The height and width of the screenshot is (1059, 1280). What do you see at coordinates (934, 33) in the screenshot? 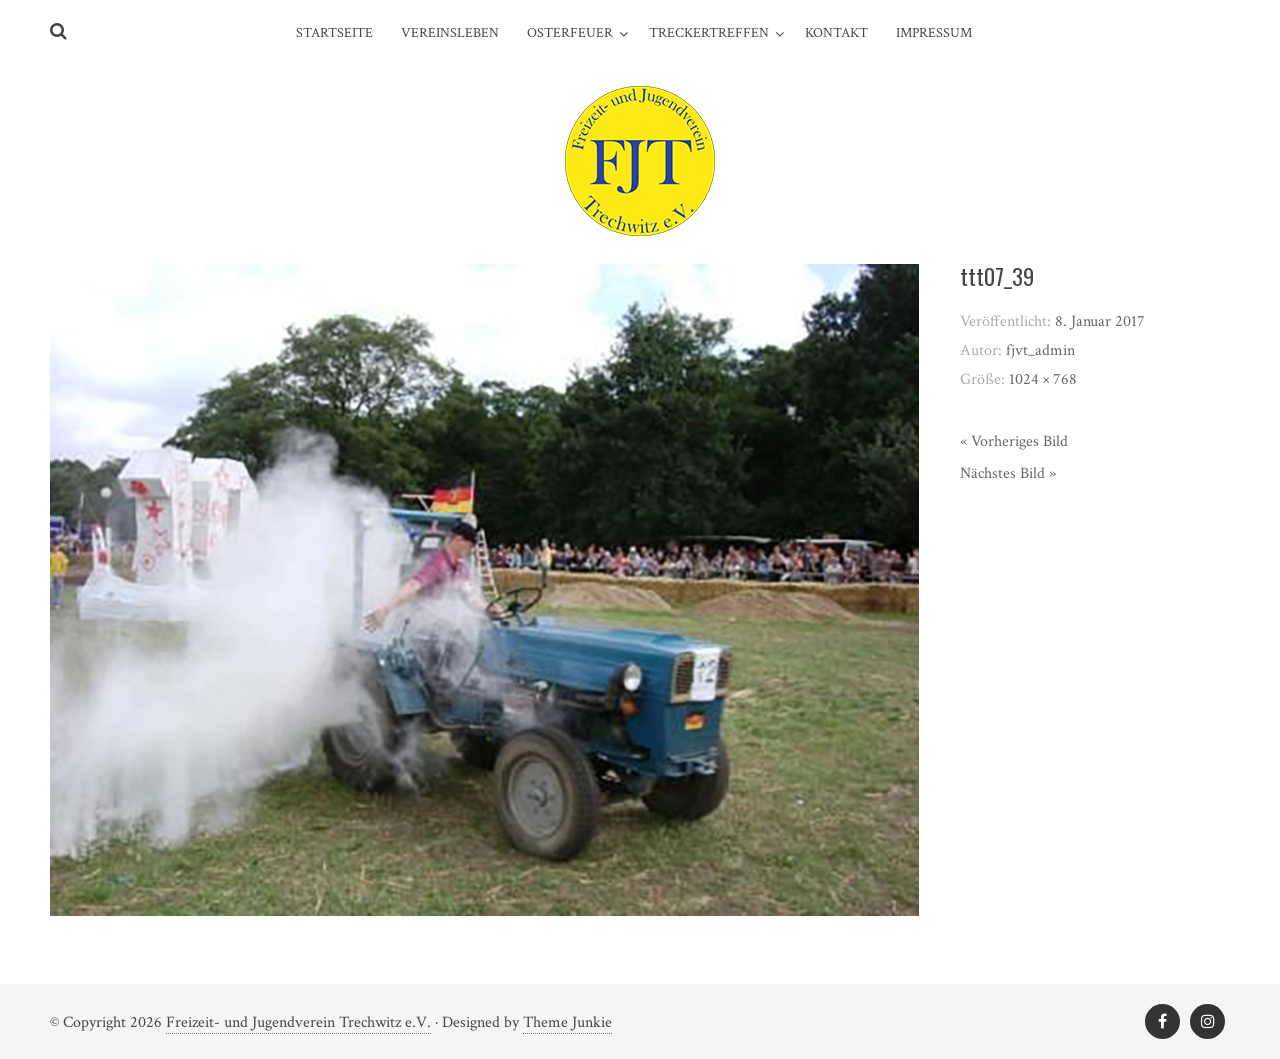
I see `Impressum` at bounding box center [934, 33].